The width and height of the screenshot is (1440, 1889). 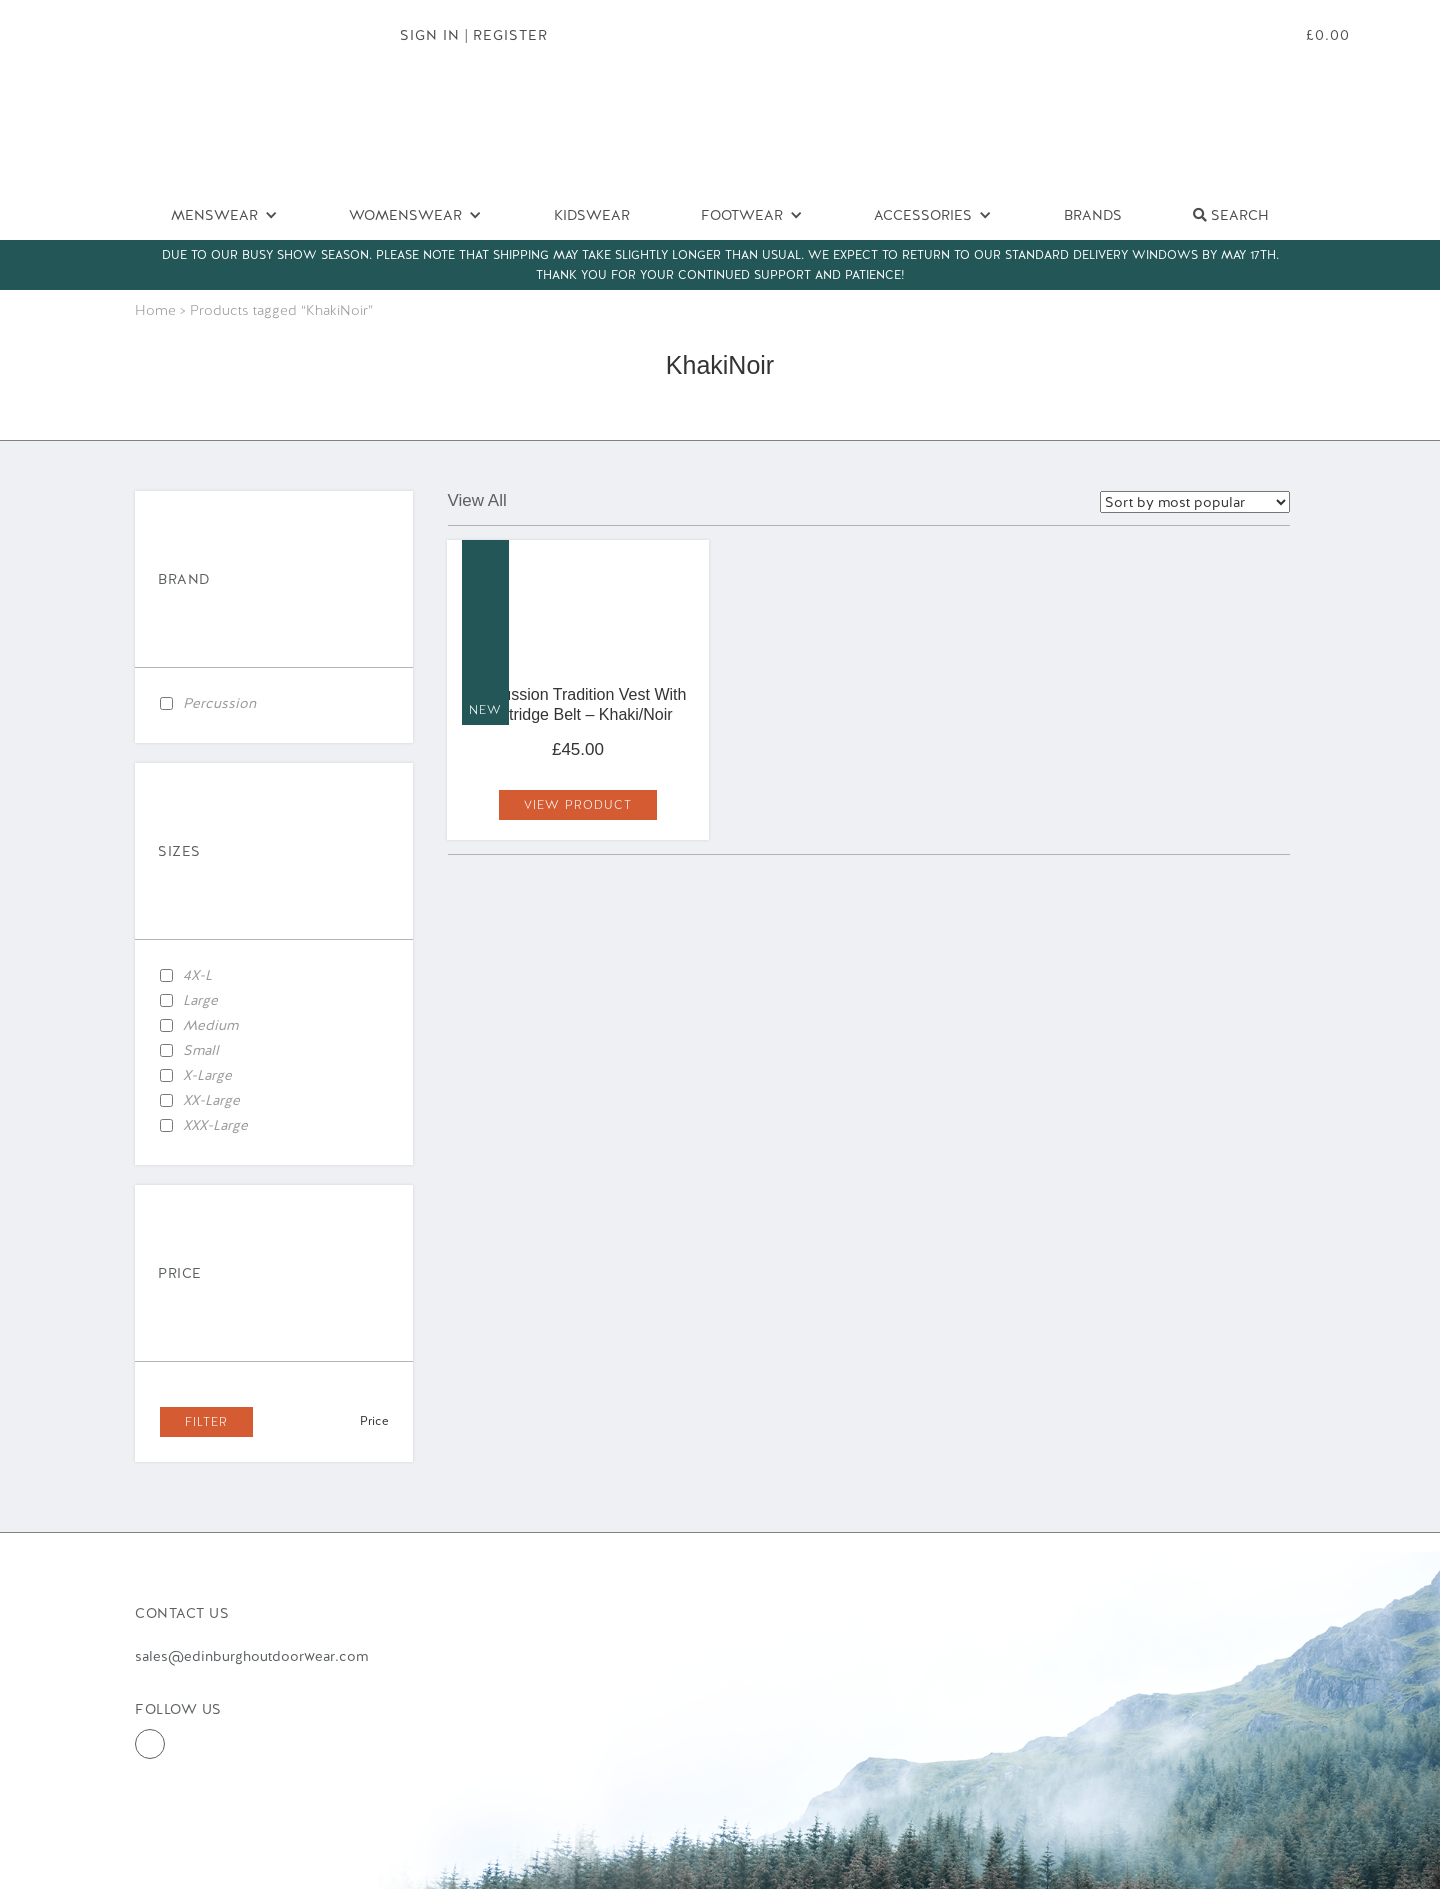 I want to click on Large, so click(x=200, y=1000).